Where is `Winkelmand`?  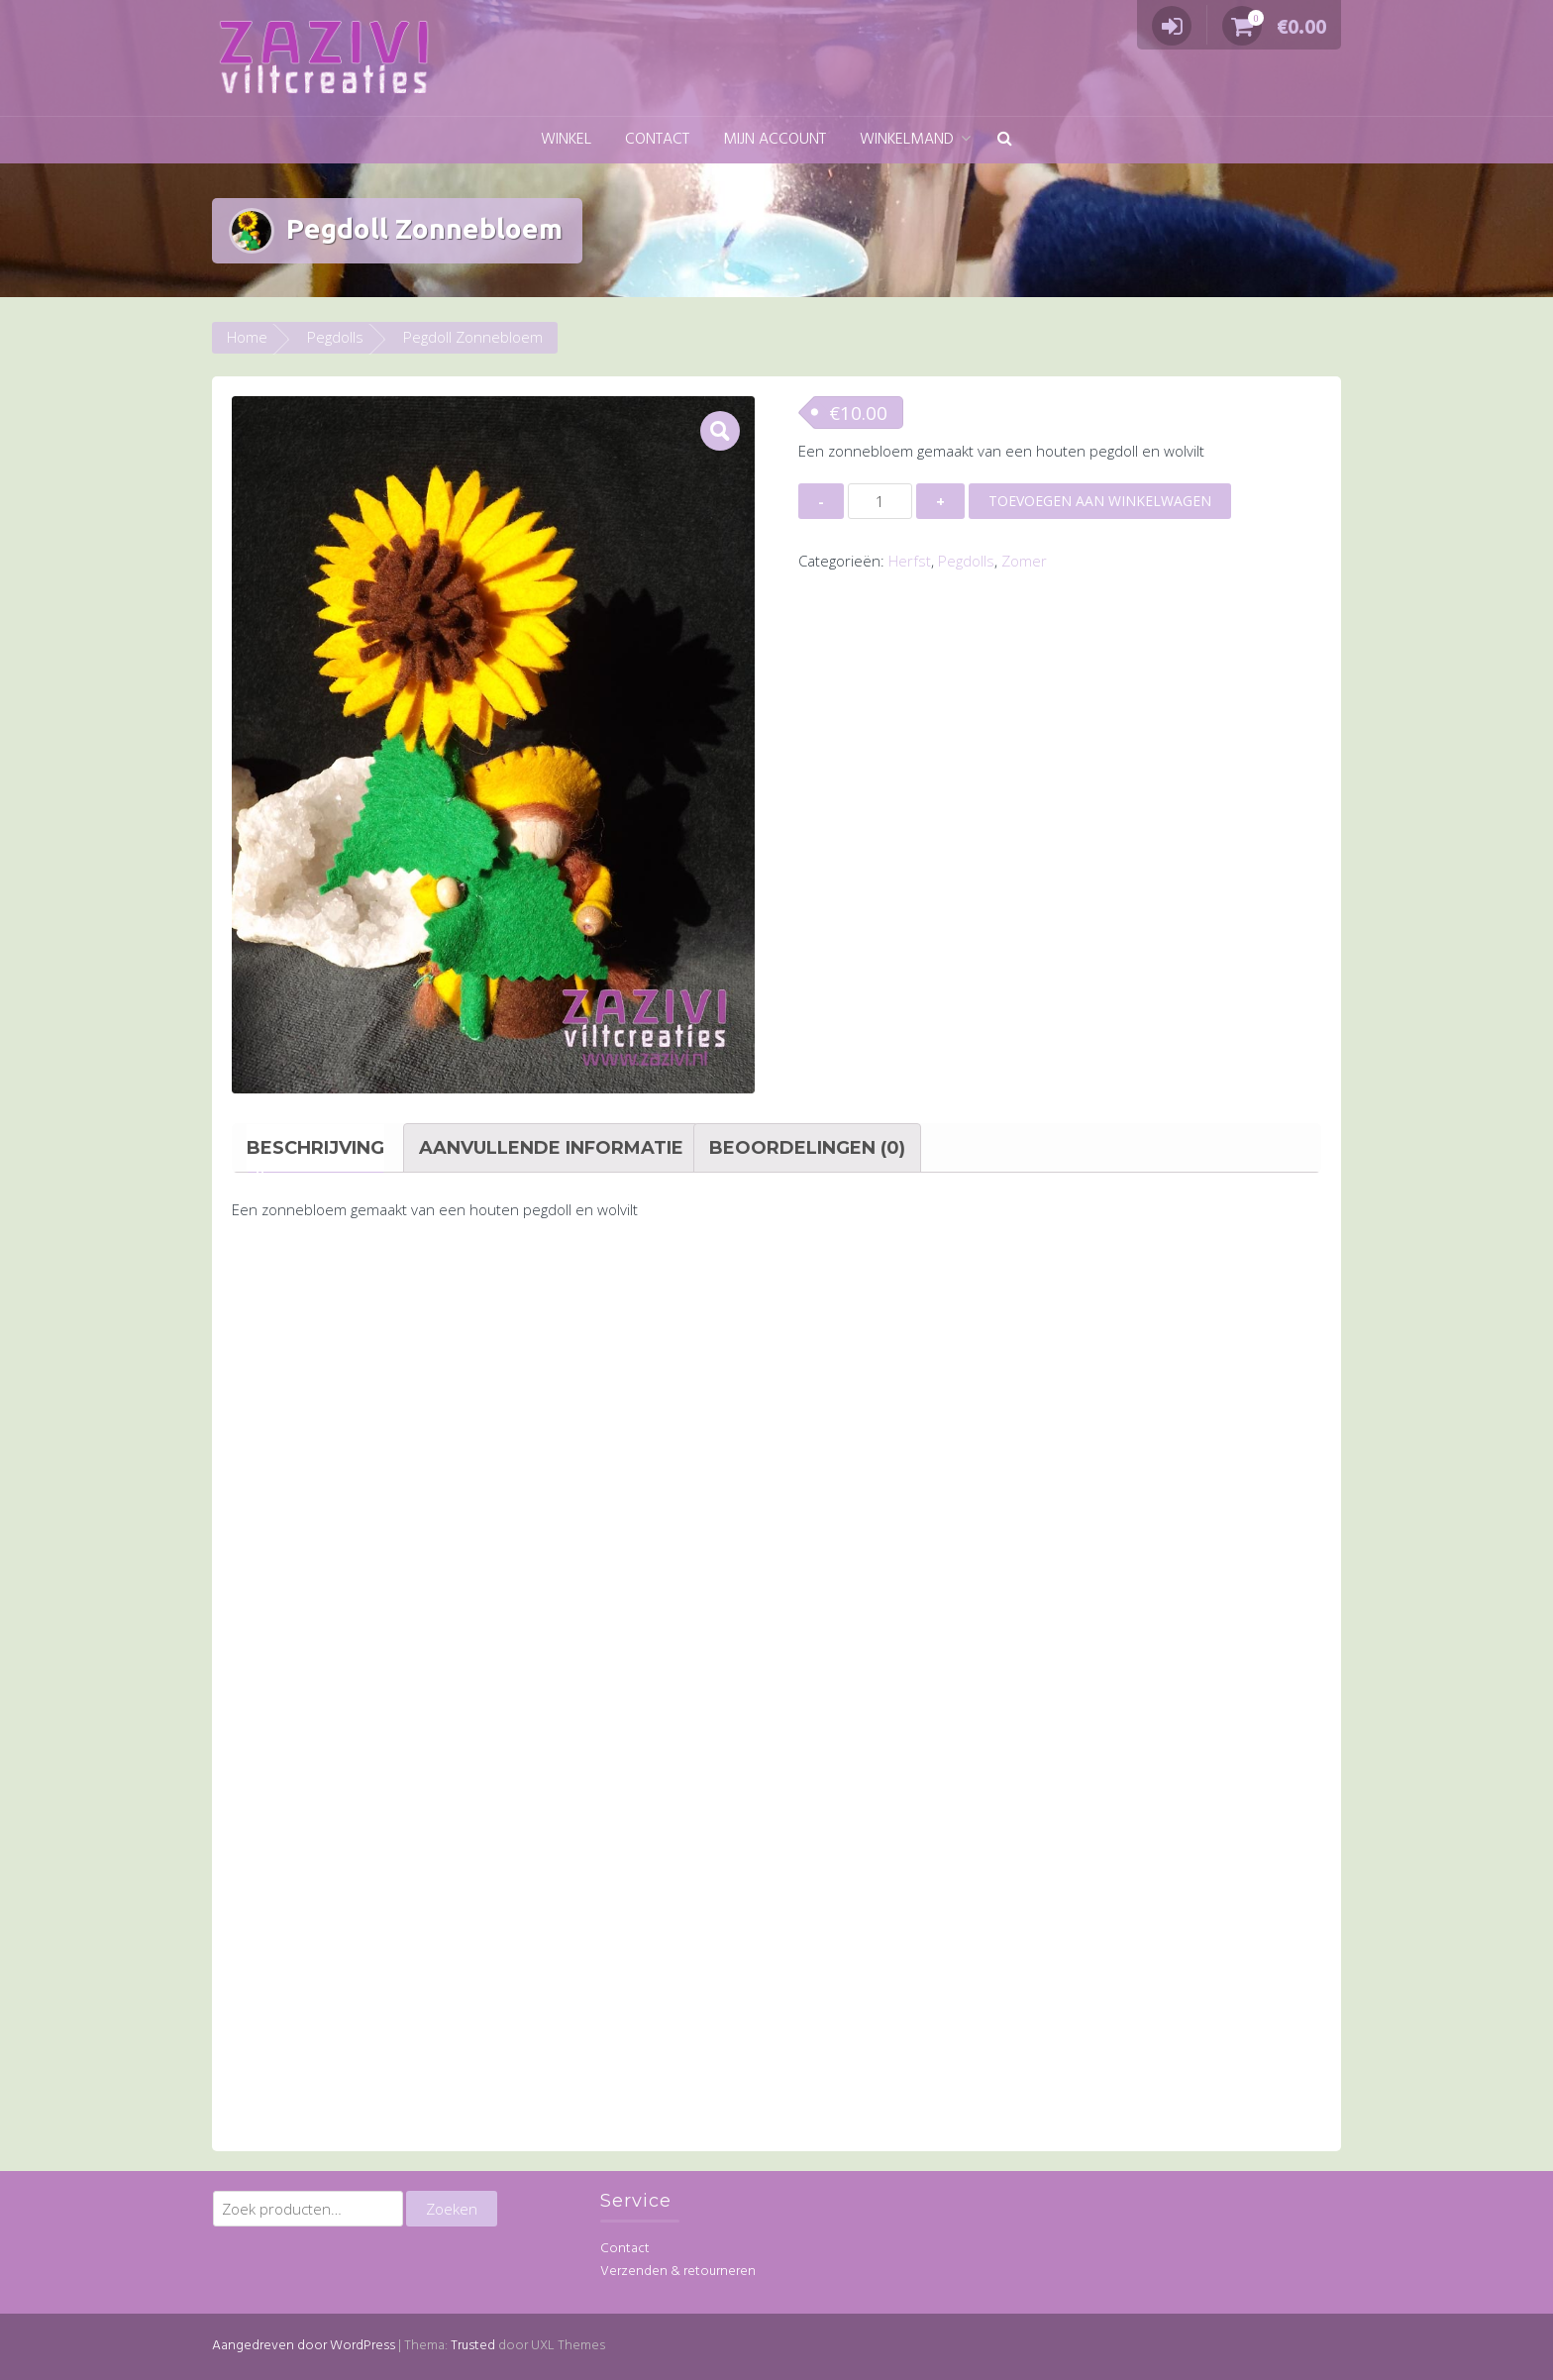
Winkelmand is located at coordinates (907, 140).